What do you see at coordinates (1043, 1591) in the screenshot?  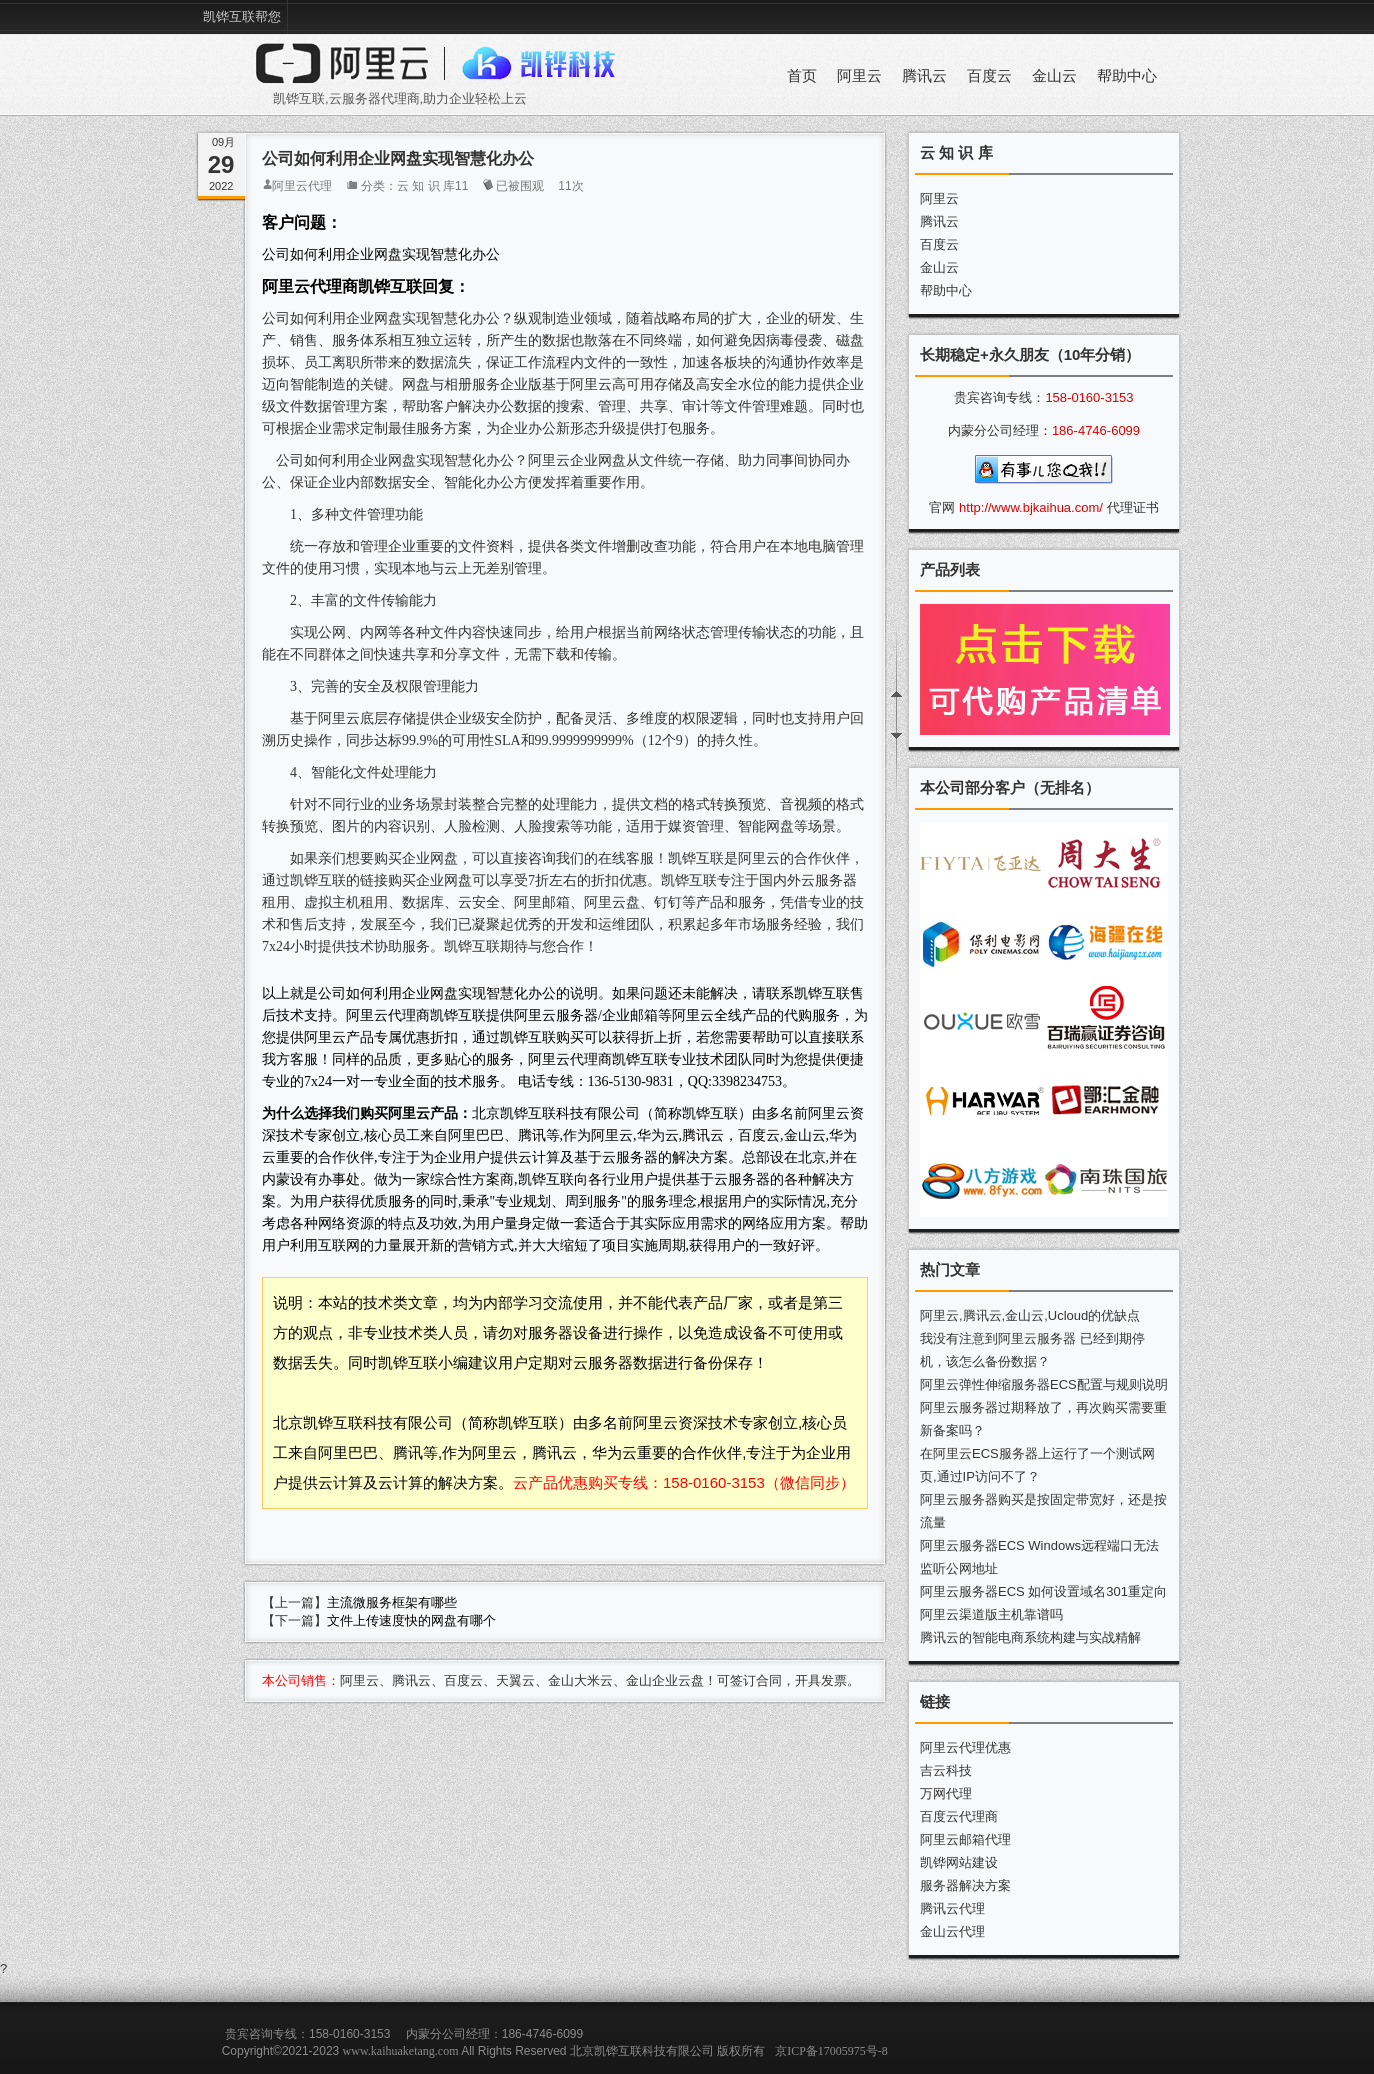 I see `阿里云服务器ECS 如何设置域名301重定向` at bounding box center [1043, 1591].